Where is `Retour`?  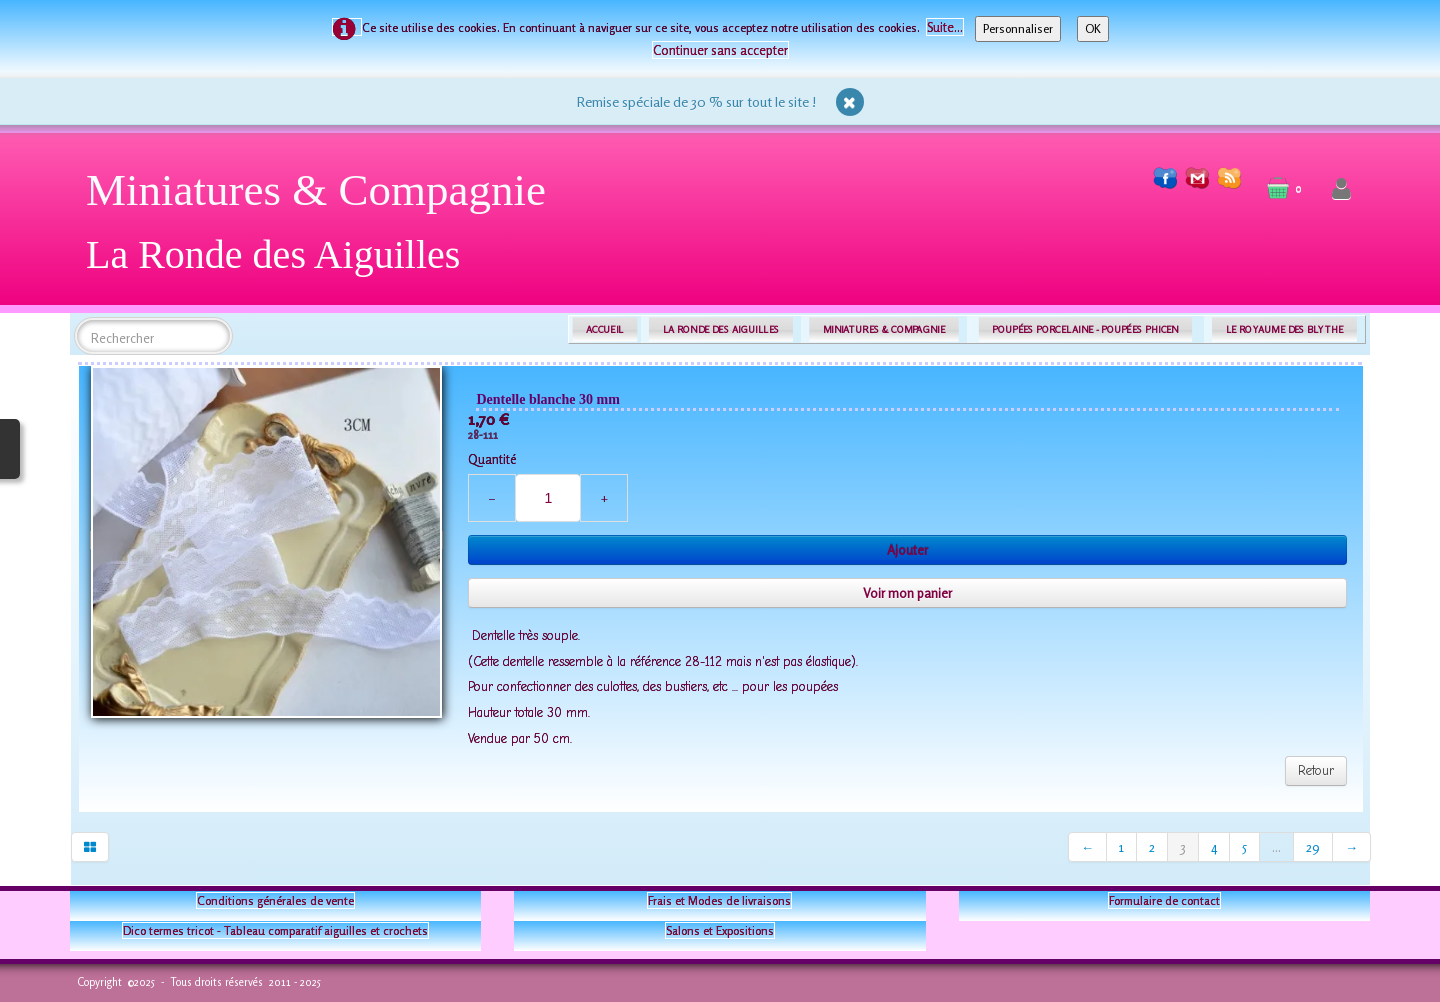 Retour is located at coordinates (1316, 770).